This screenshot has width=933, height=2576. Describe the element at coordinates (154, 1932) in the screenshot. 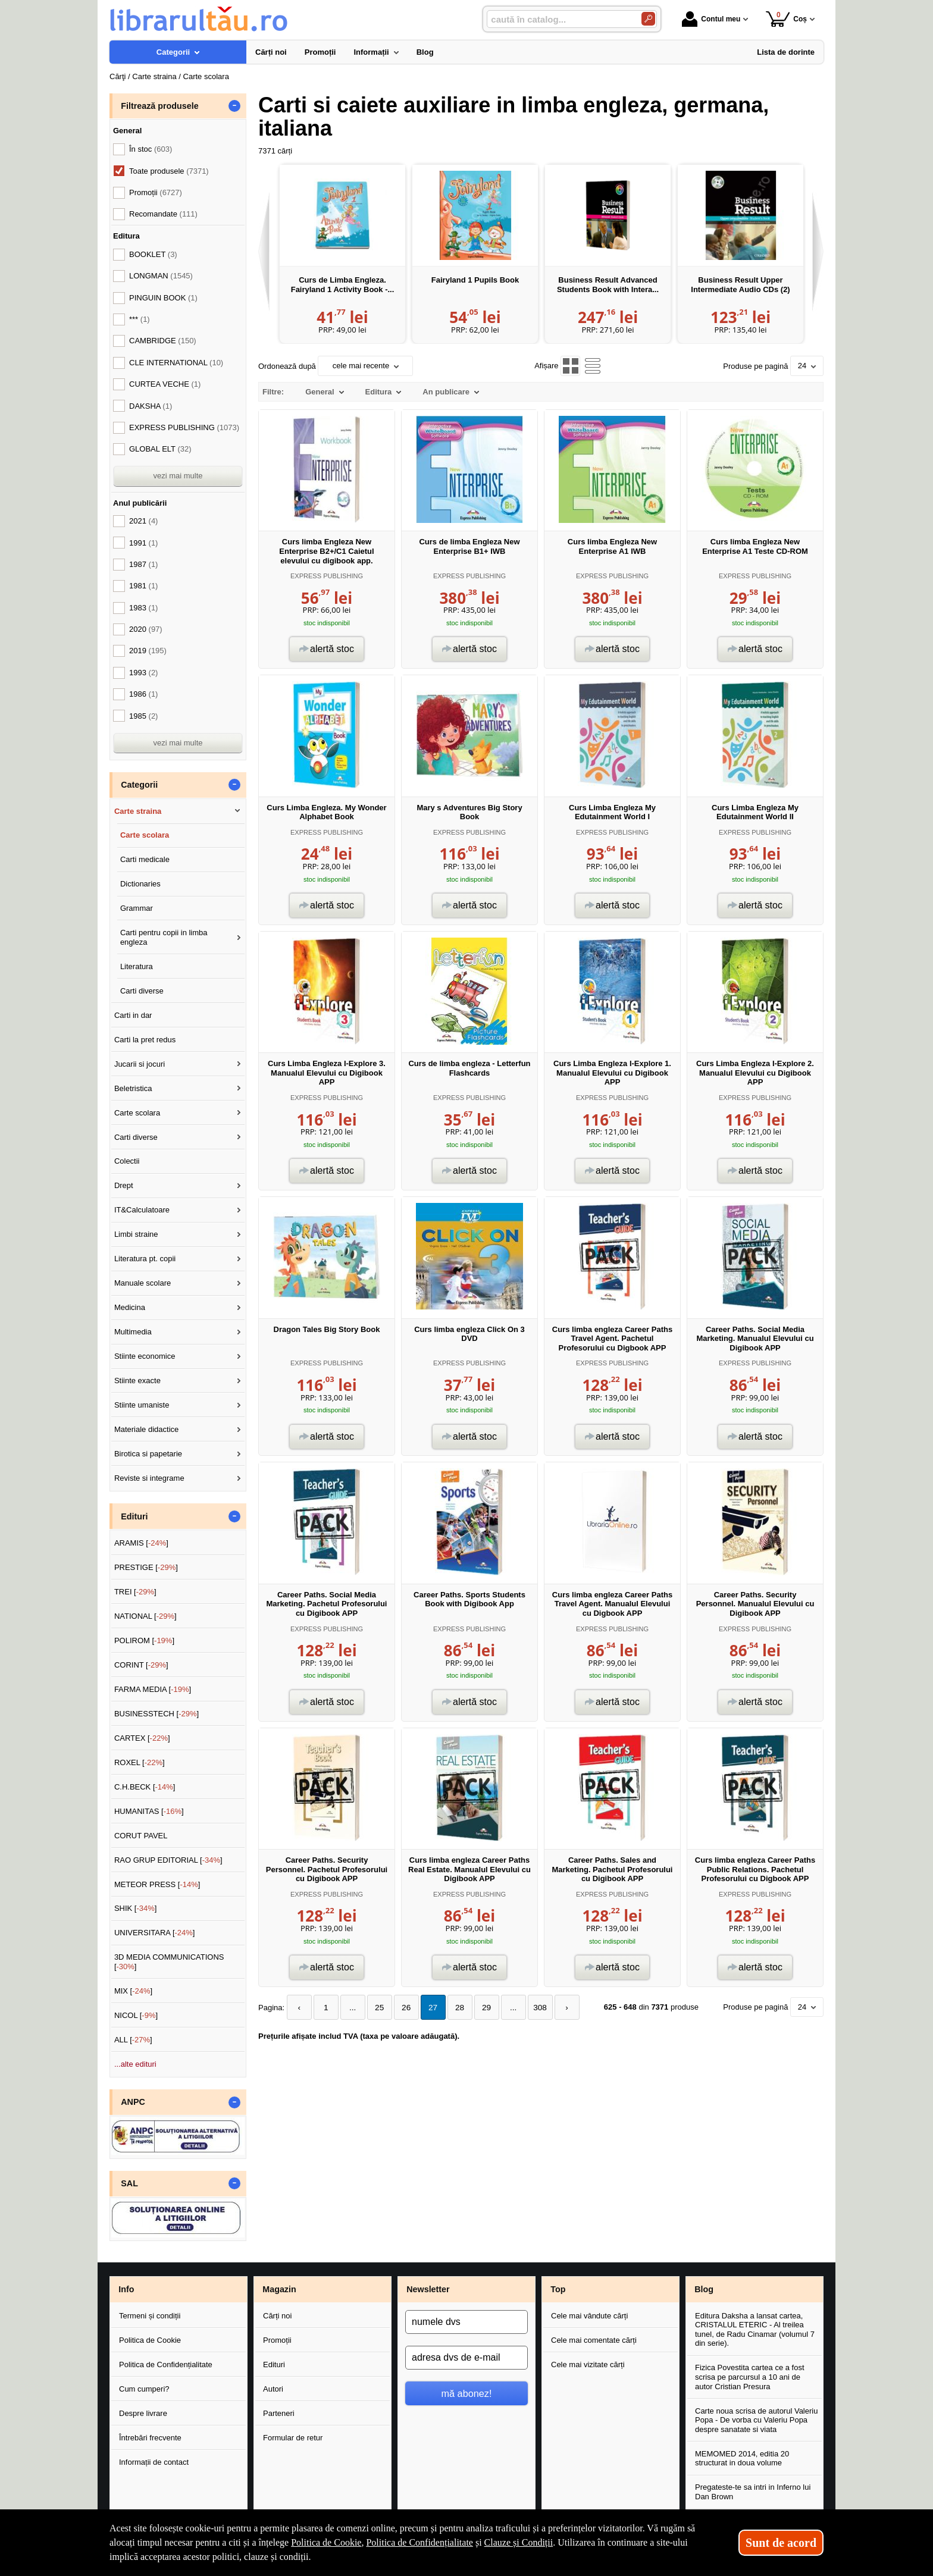

I see `UNIVERSITARA []` at that location.